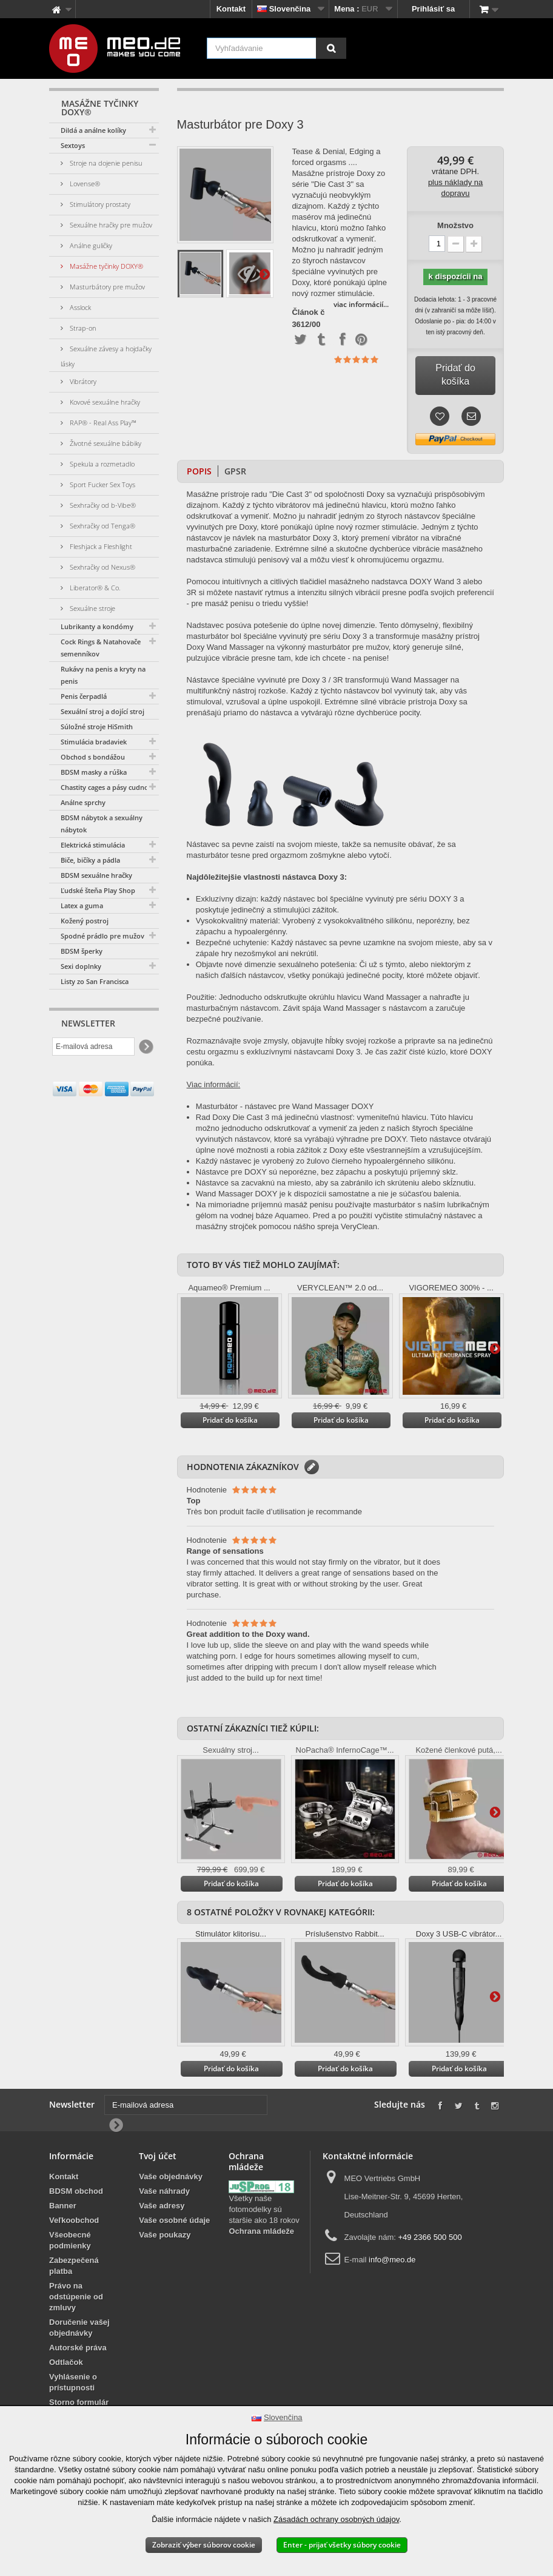 The height and width of the screenshot is (2576, 553). What do you see at coordinates (101, 525) in the screenshot?
I see `Sexhračky od Tenga®` at bounding box center [101, 525].